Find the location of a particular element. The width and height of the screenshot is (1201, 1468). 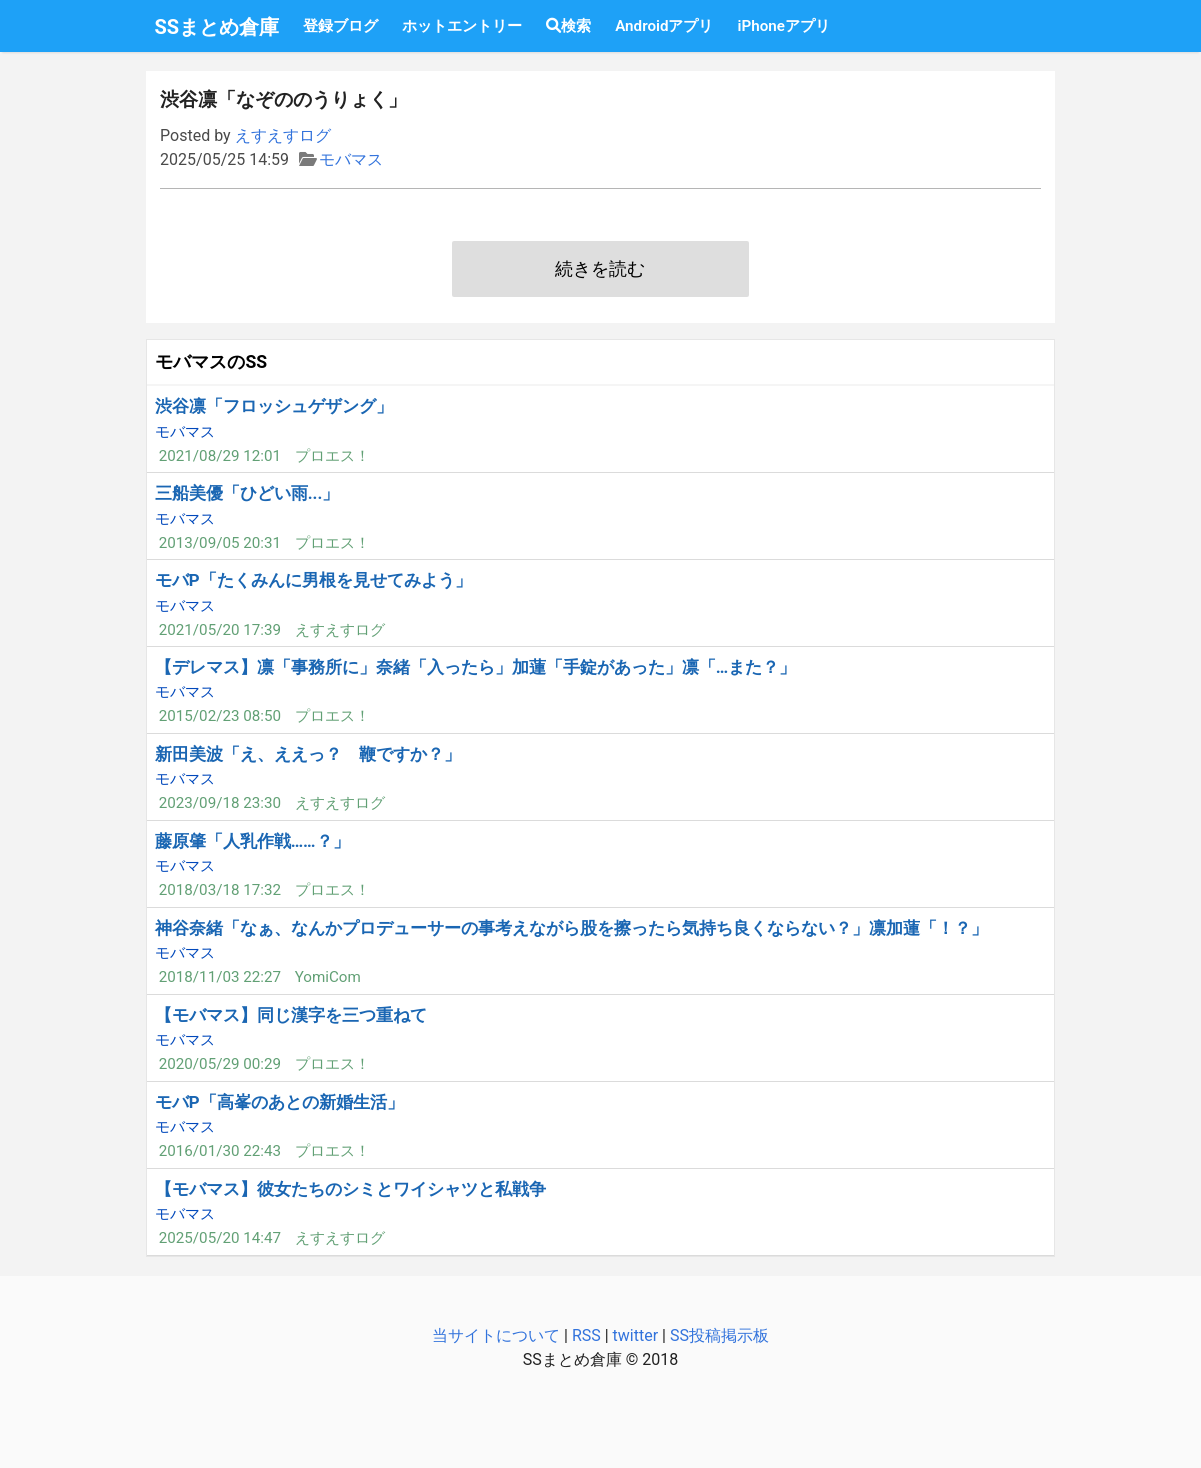

当サイトについて is located at coordinates (496, 1335).